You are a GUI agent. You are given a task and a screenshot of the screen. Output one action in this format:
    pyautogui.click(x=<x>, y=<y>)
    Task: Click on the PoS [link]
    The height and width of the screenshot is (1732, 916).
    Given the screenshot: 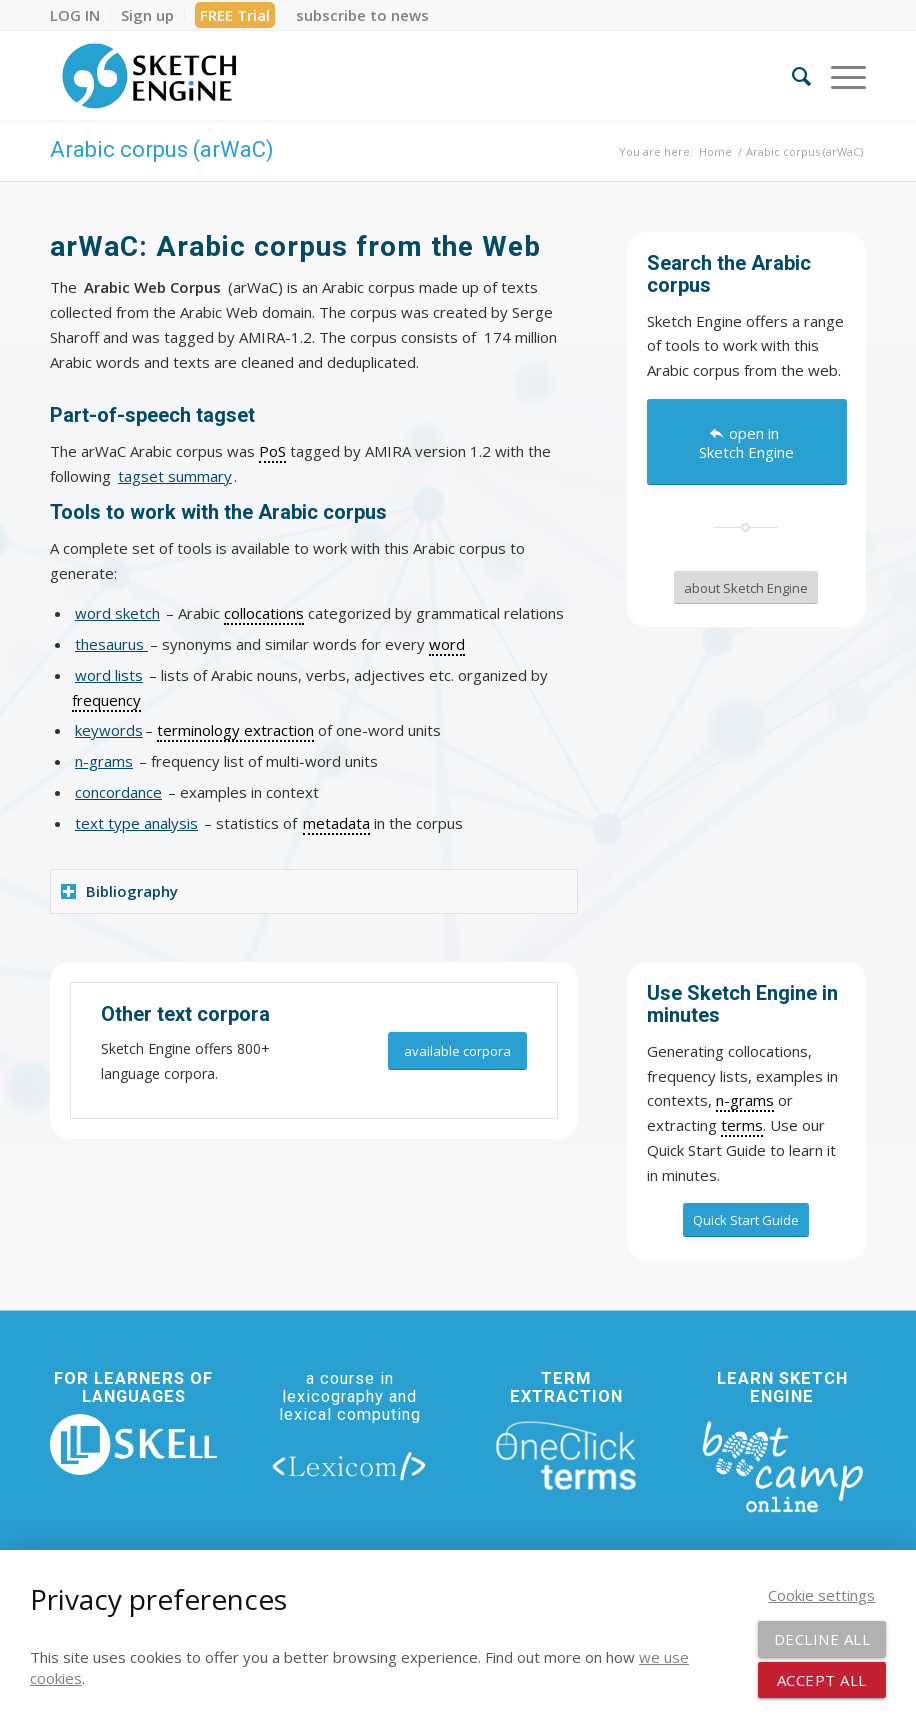 What is the action you would take?
    pyautogui.click(x=272, y=451)
    